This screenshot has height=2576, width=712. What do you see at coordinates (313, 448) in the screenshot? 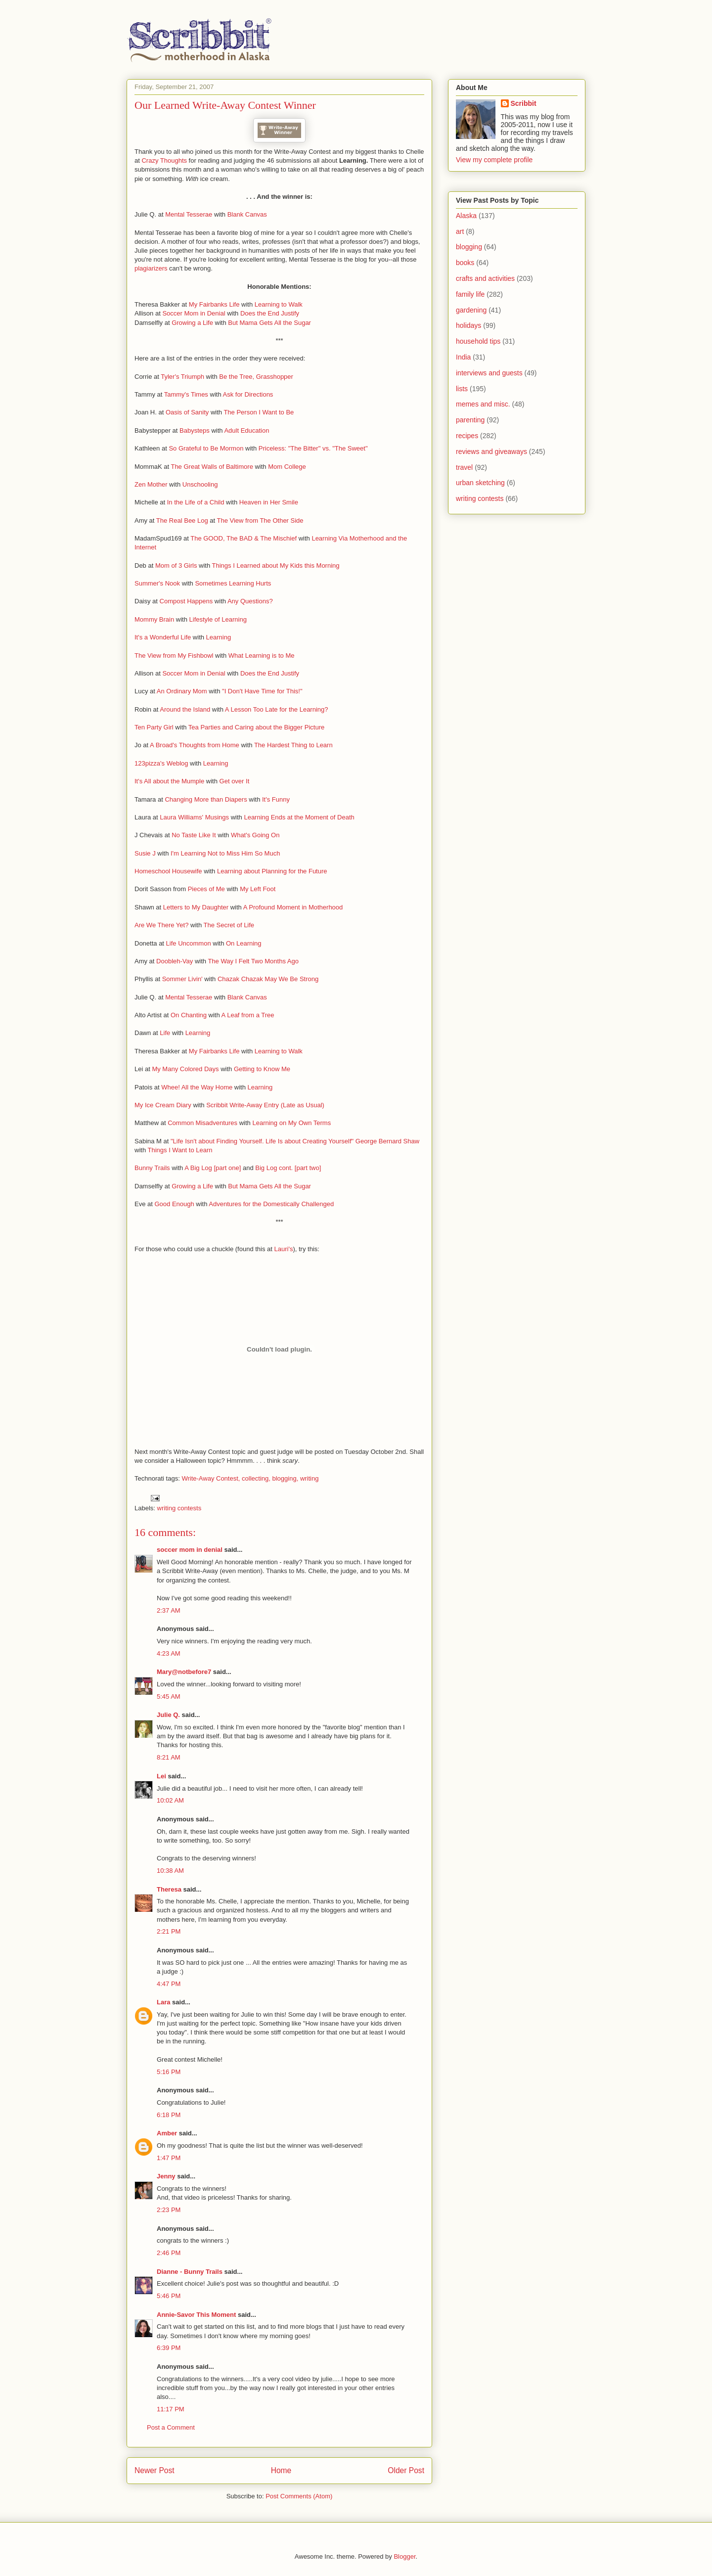
I see `Priceless: "The Bitter" vs. "The Sweet"` at bounding box center [313, 448].